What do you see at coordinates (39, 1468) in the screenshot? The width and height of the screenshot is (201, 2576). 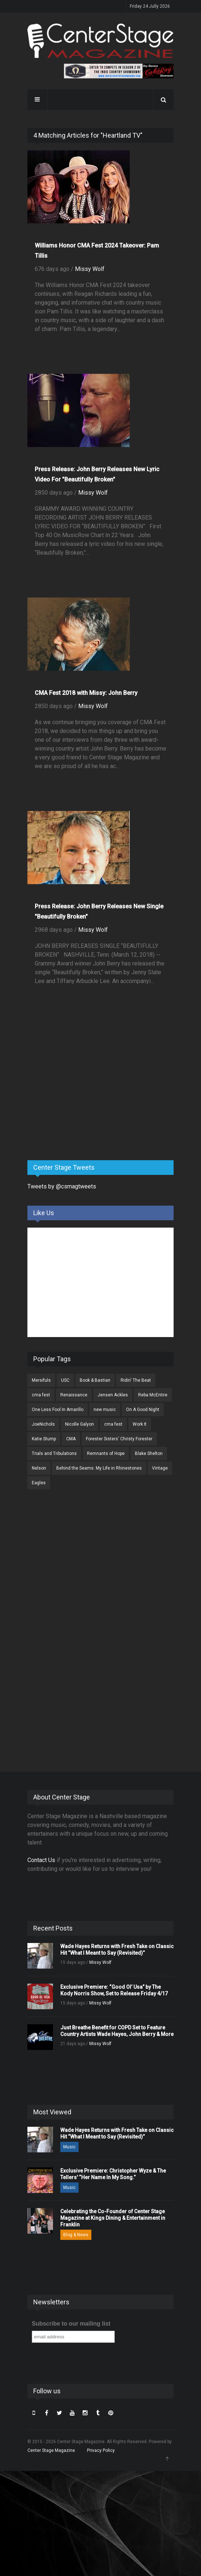 I see `Nelson` at bounding box center [39, 1468].